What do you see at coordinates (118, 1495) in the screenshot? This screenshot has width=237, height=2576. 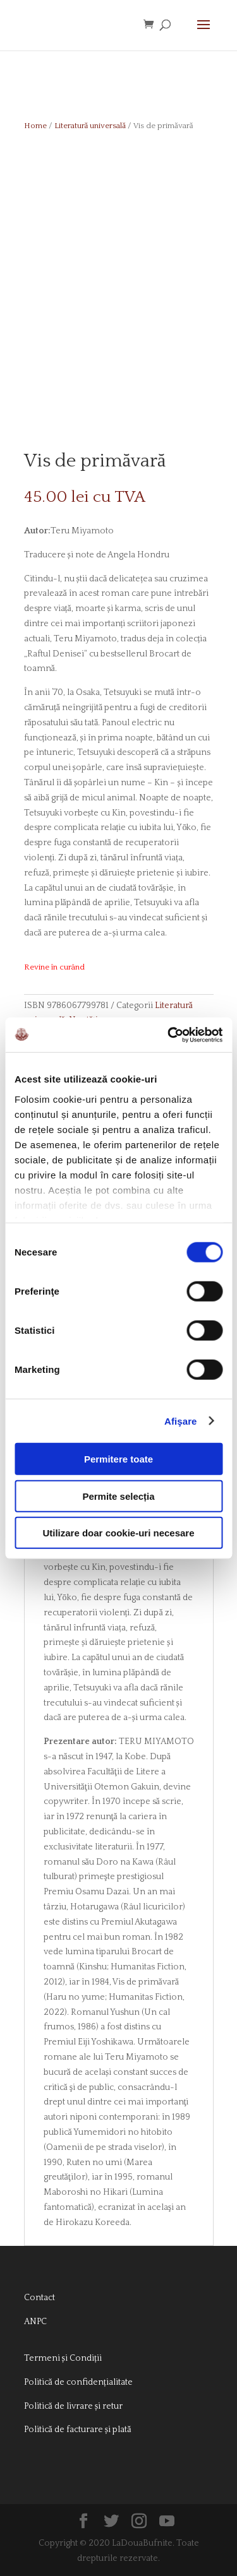 I see `Permite selecția` at bounding box center [118, 1495].